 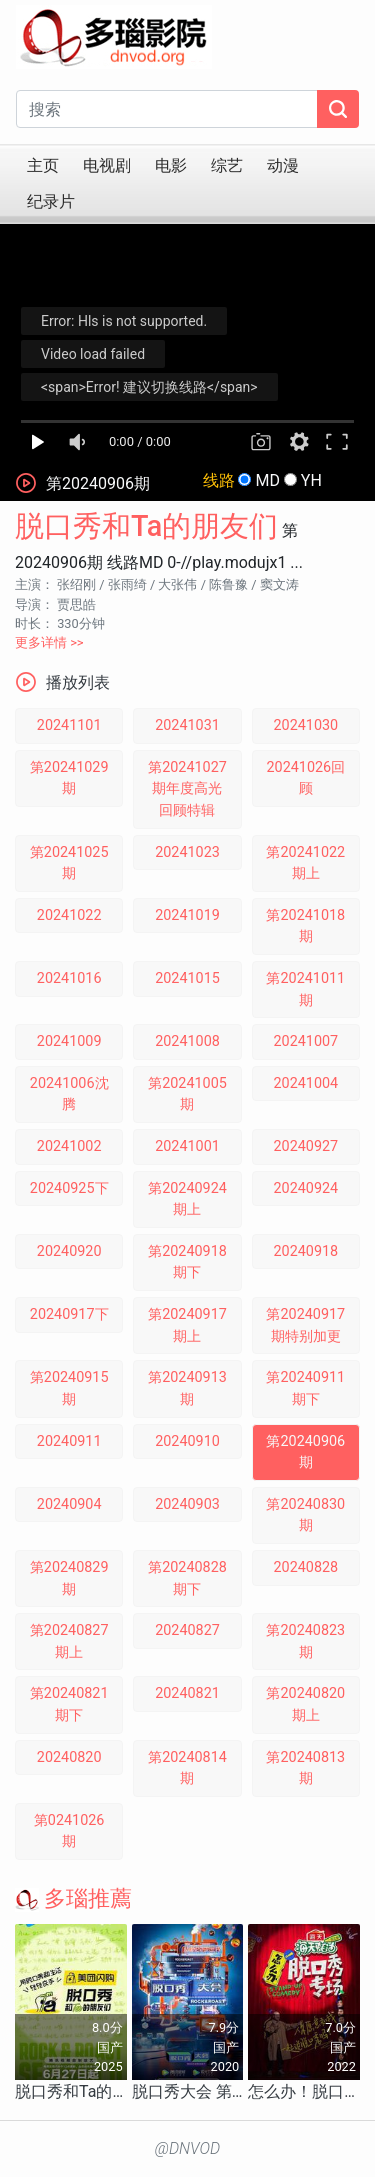 What do you see at coordinates (305, 863) in the screenshot?
I see `第20241022期上` at bounding box center [305, 863].